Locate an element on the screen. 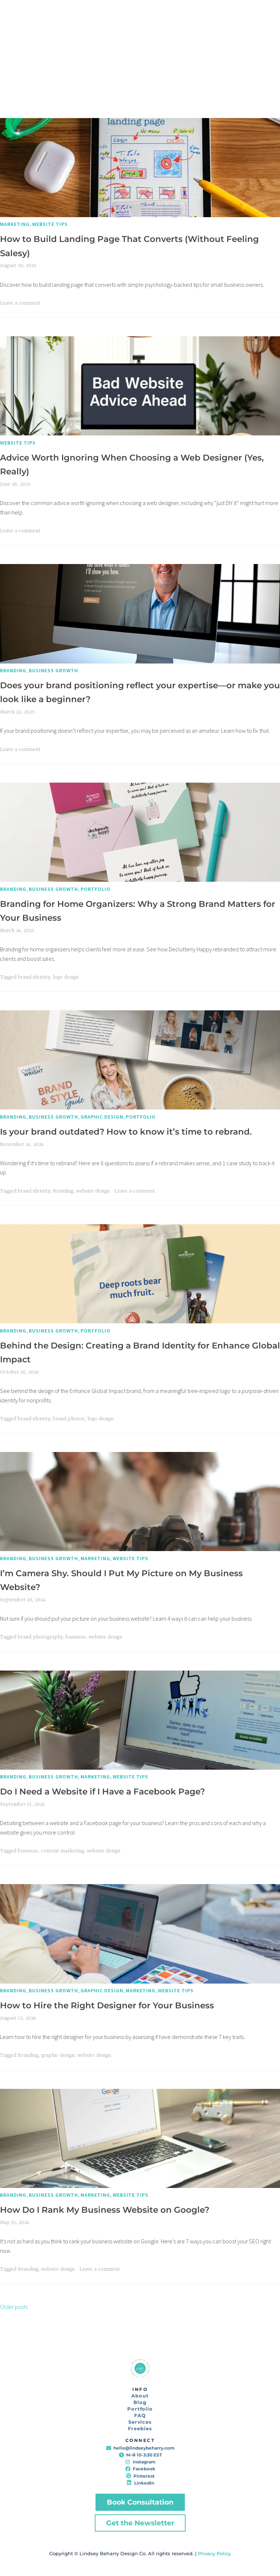 This screenshot has width=280, height=2576. How Do I Rank My Business Website on Google? is located at coordinates (104, 2210).